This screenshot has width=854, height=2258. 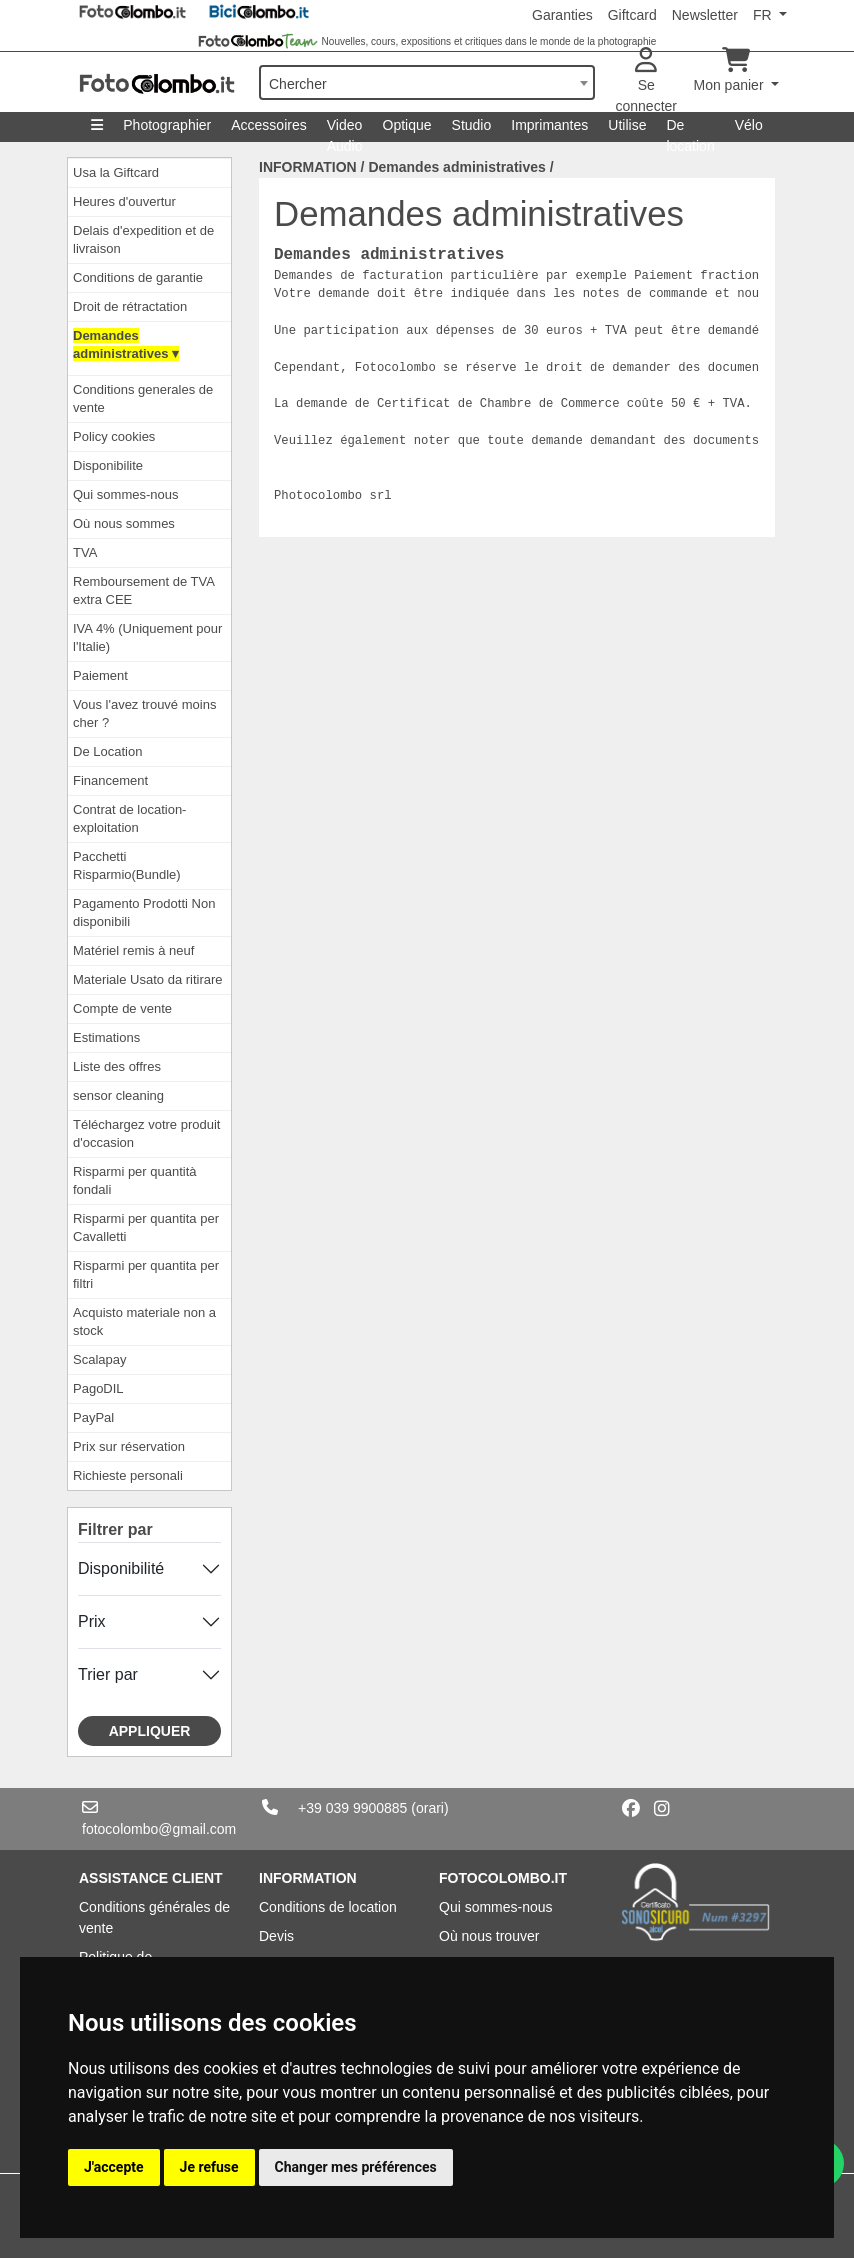 I want to click on Disponibilite, so click(x=108, y=465).